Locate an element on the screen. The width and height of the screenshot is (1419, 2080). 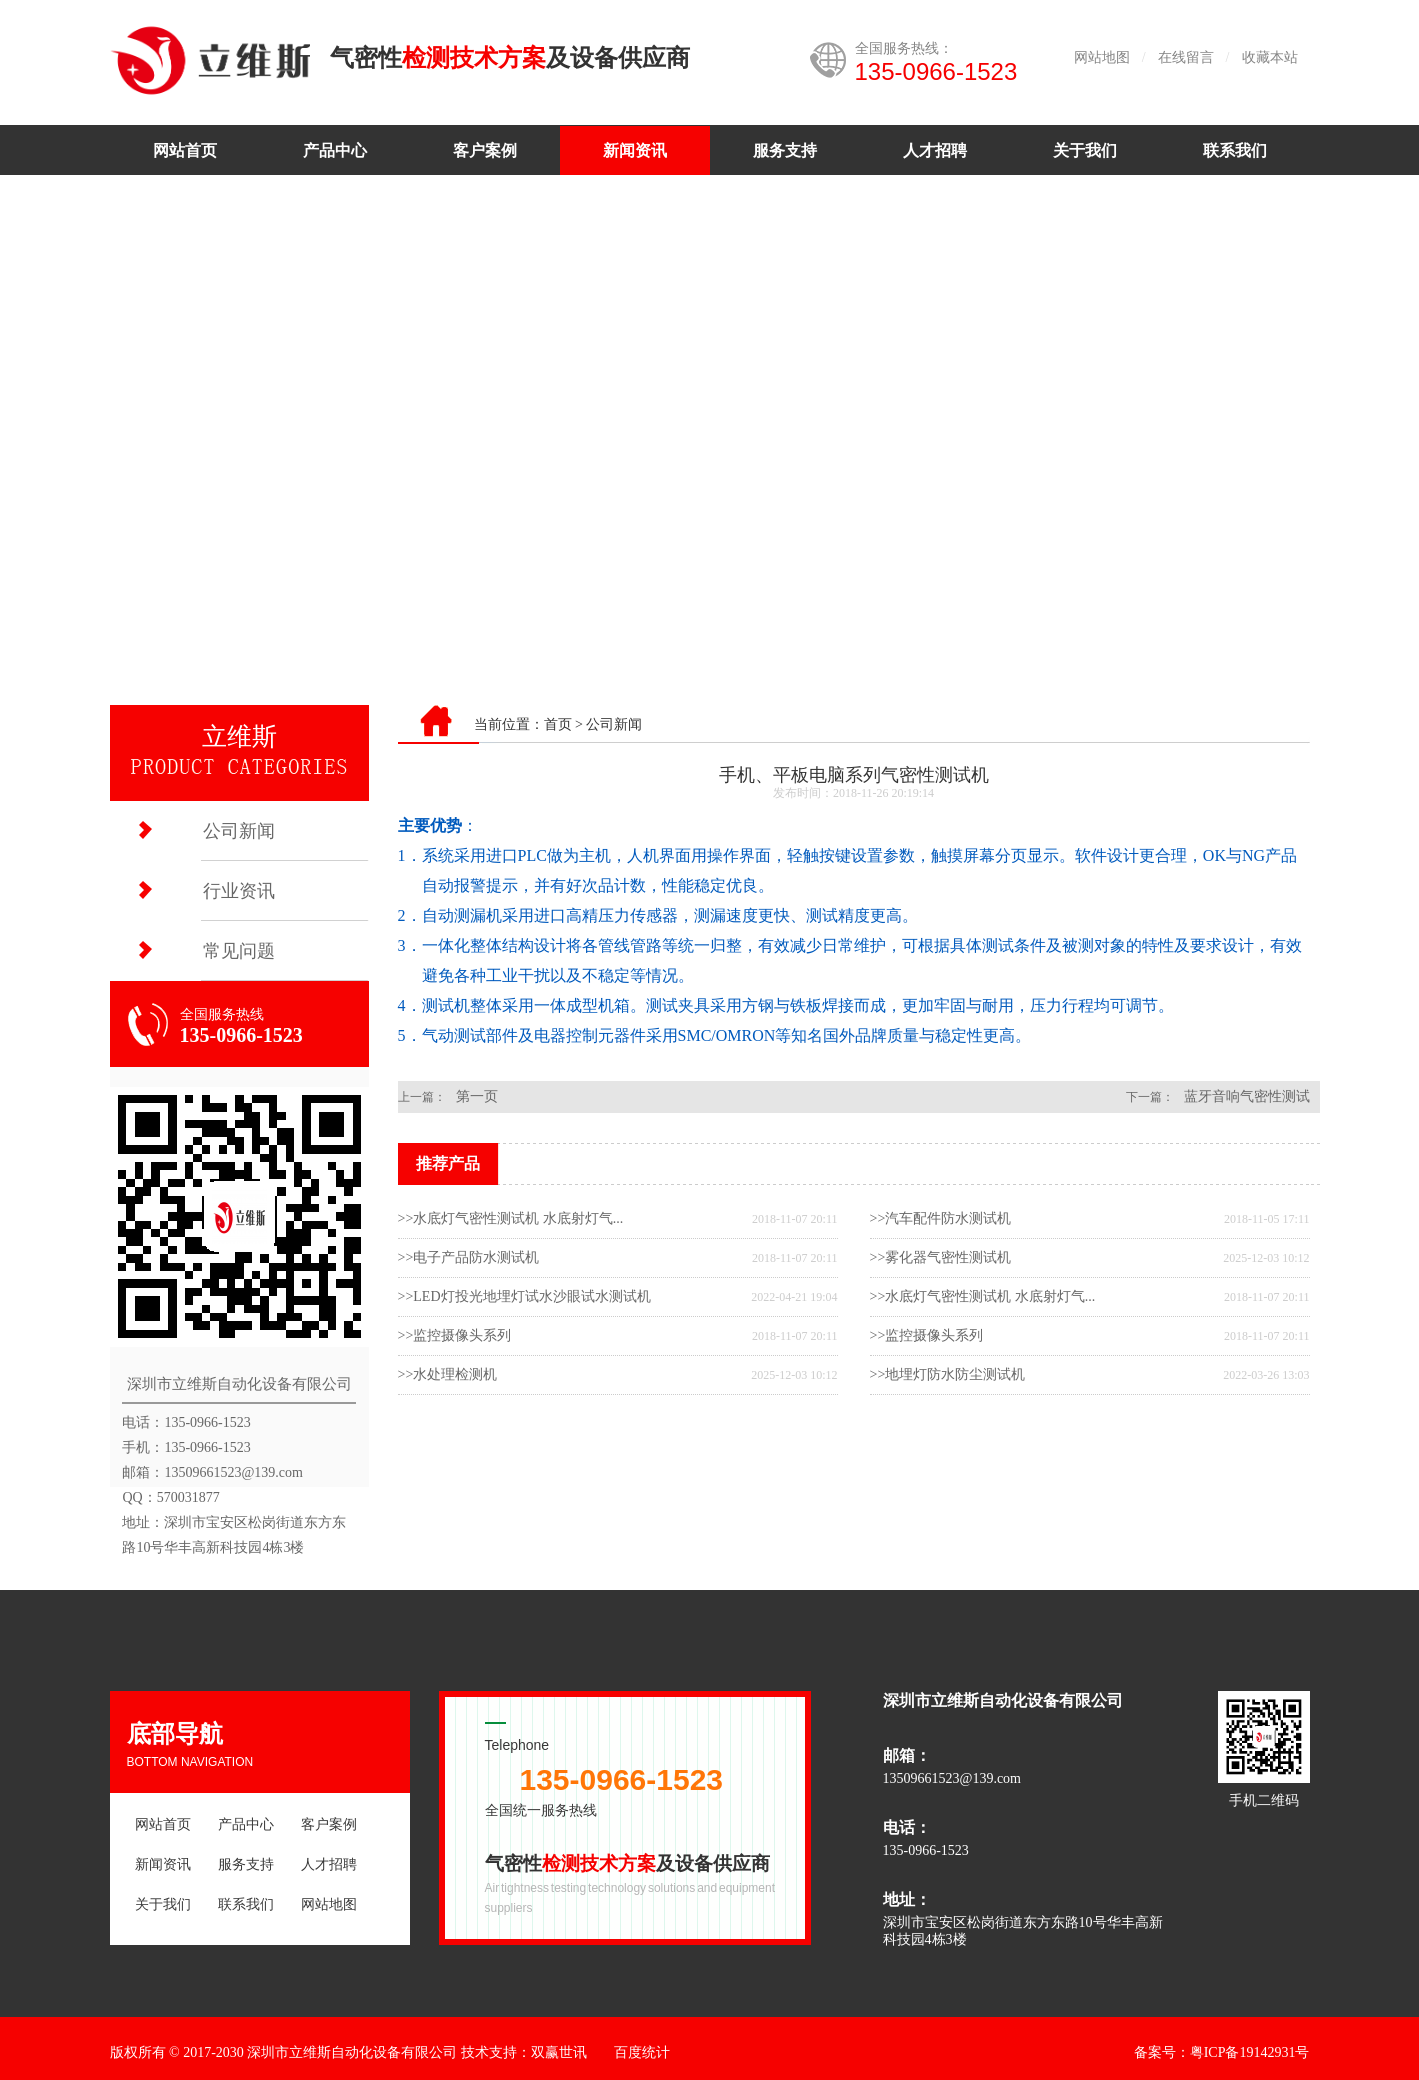
>>水底灯气密性测试机 水底射灯气... is located at coordinates (511, 1218).